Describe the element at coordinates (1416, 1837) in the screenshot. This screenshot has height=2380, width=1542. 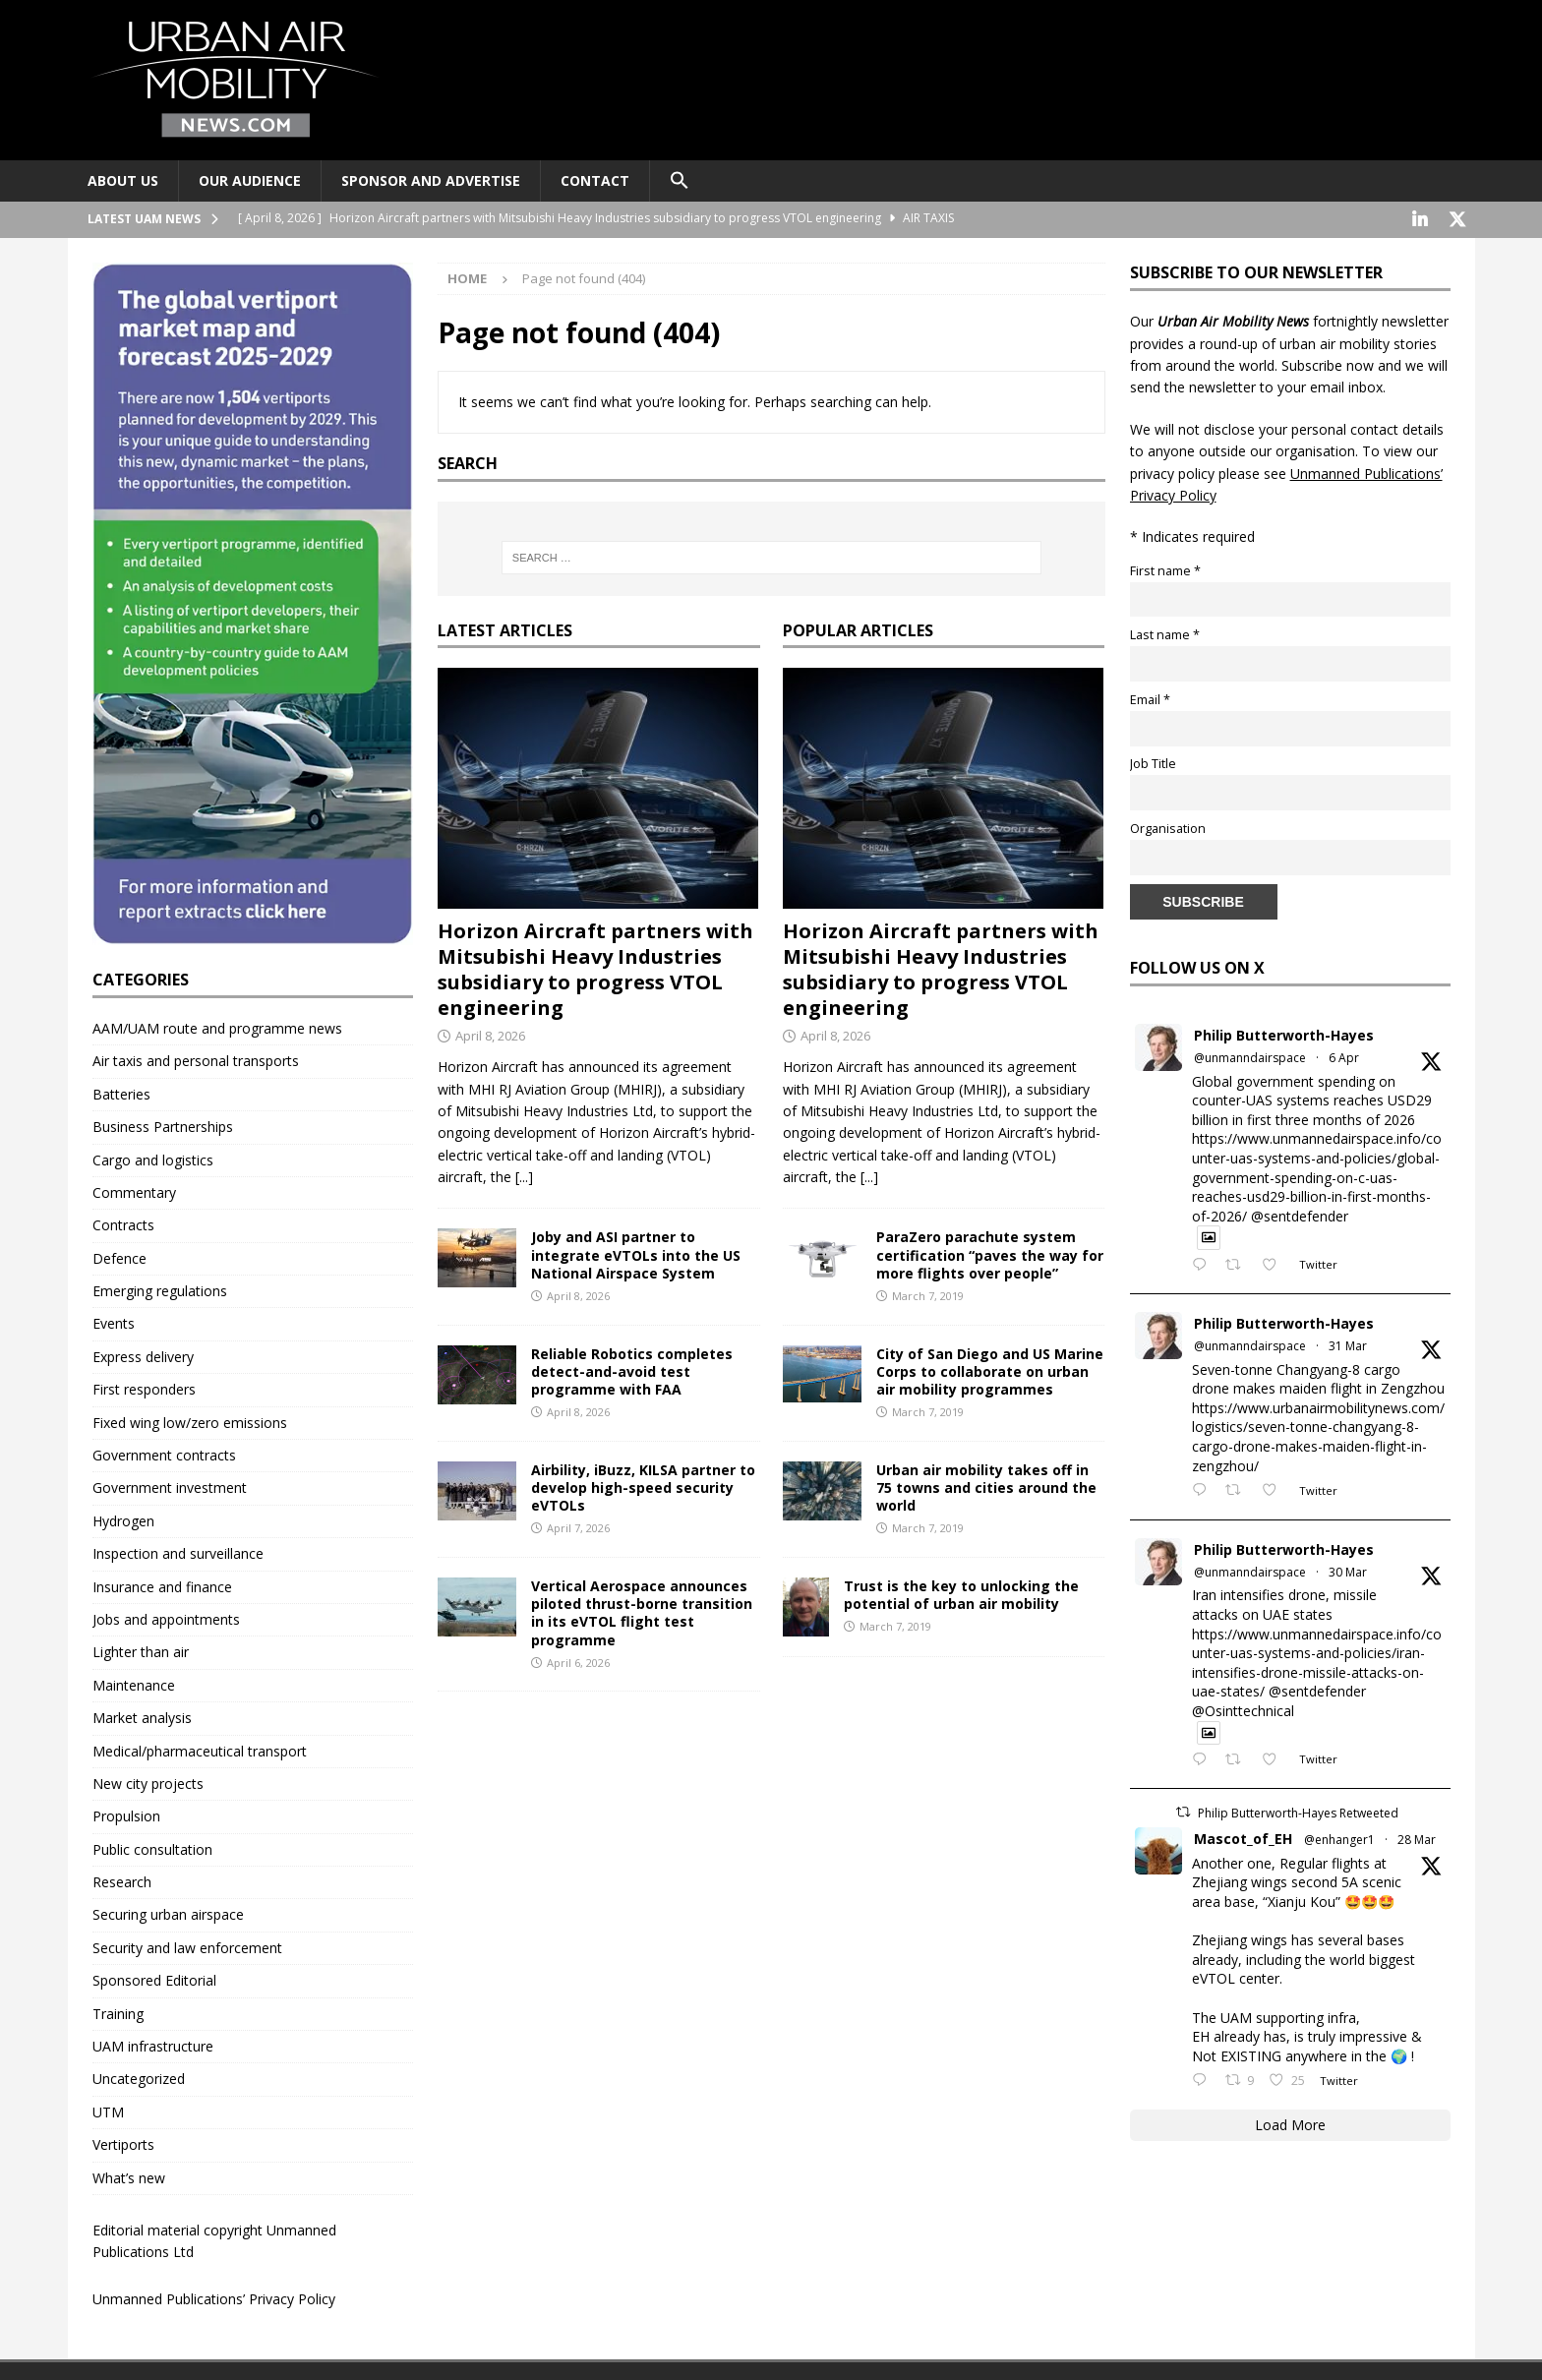
I see `28 Mar` at that location.